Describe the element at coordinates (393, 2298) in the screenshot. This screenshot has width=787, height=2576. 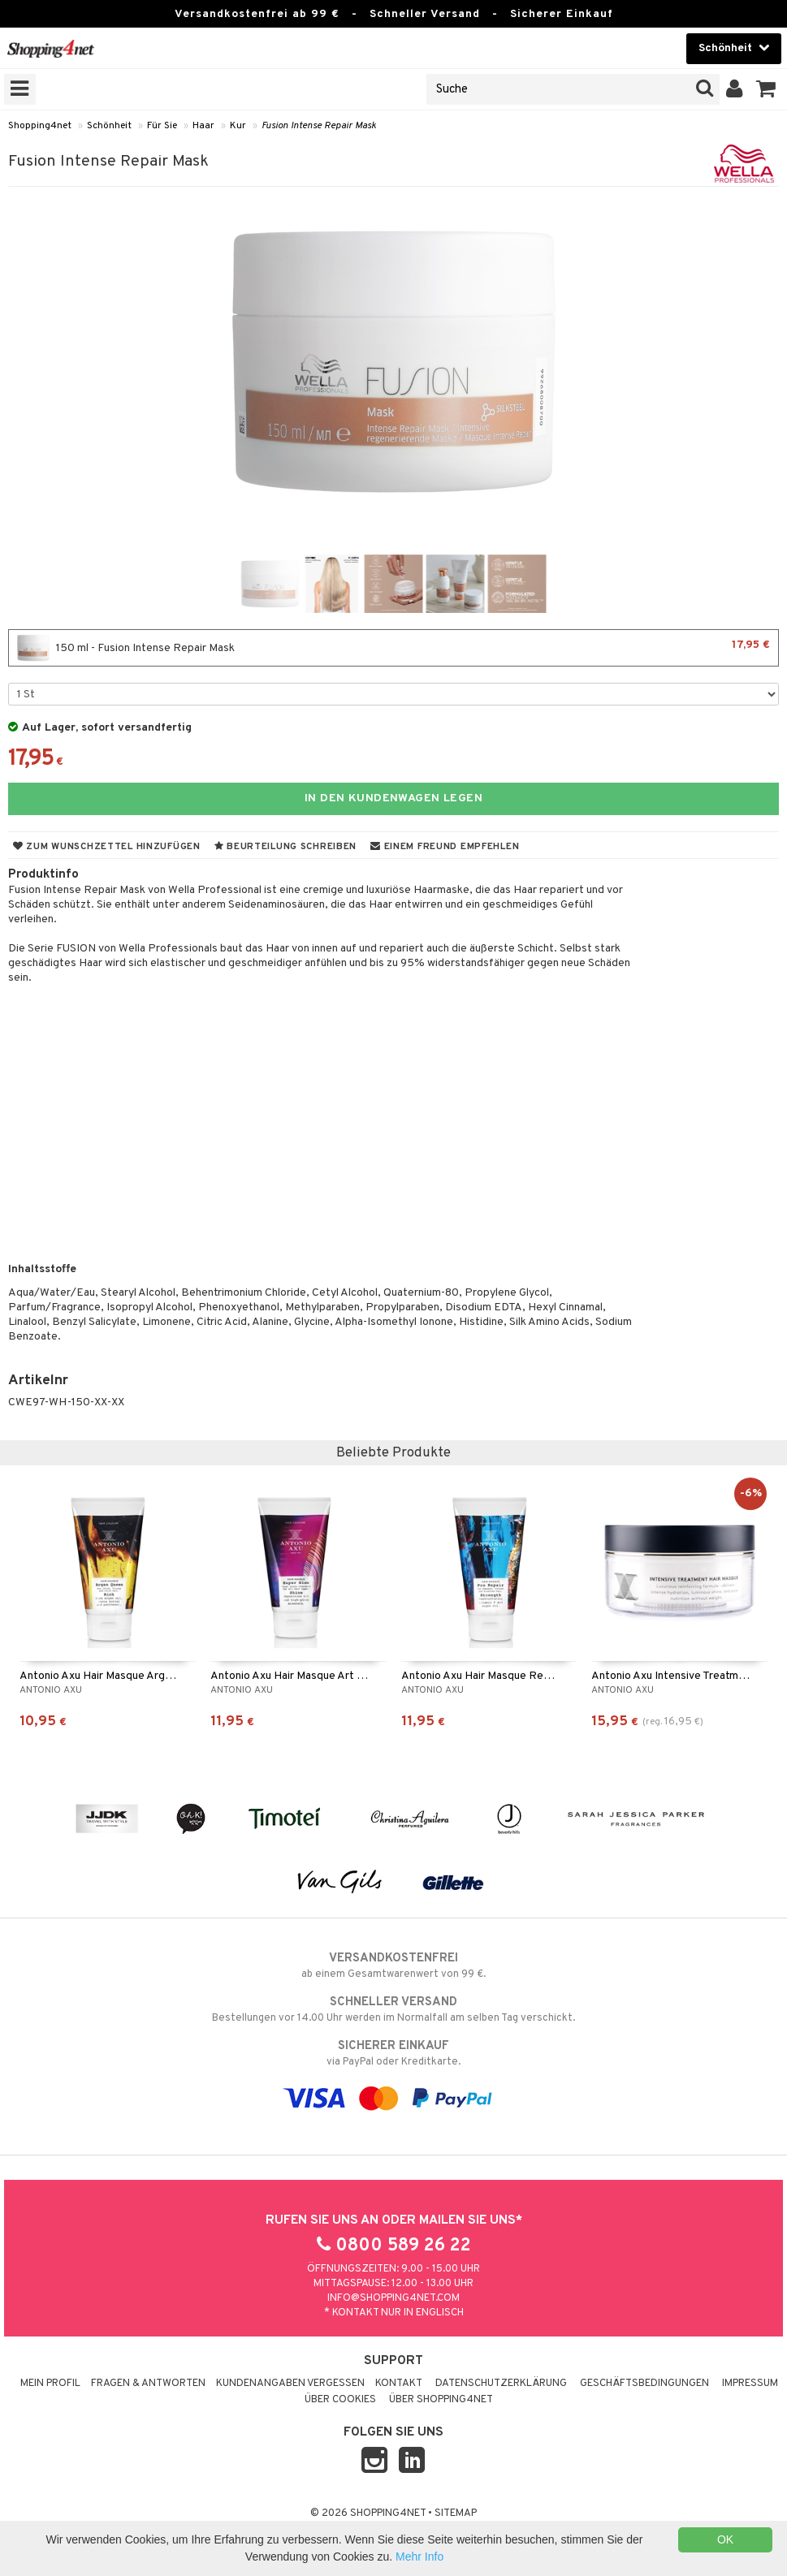
I see `info@shopping4net.com` at that location.